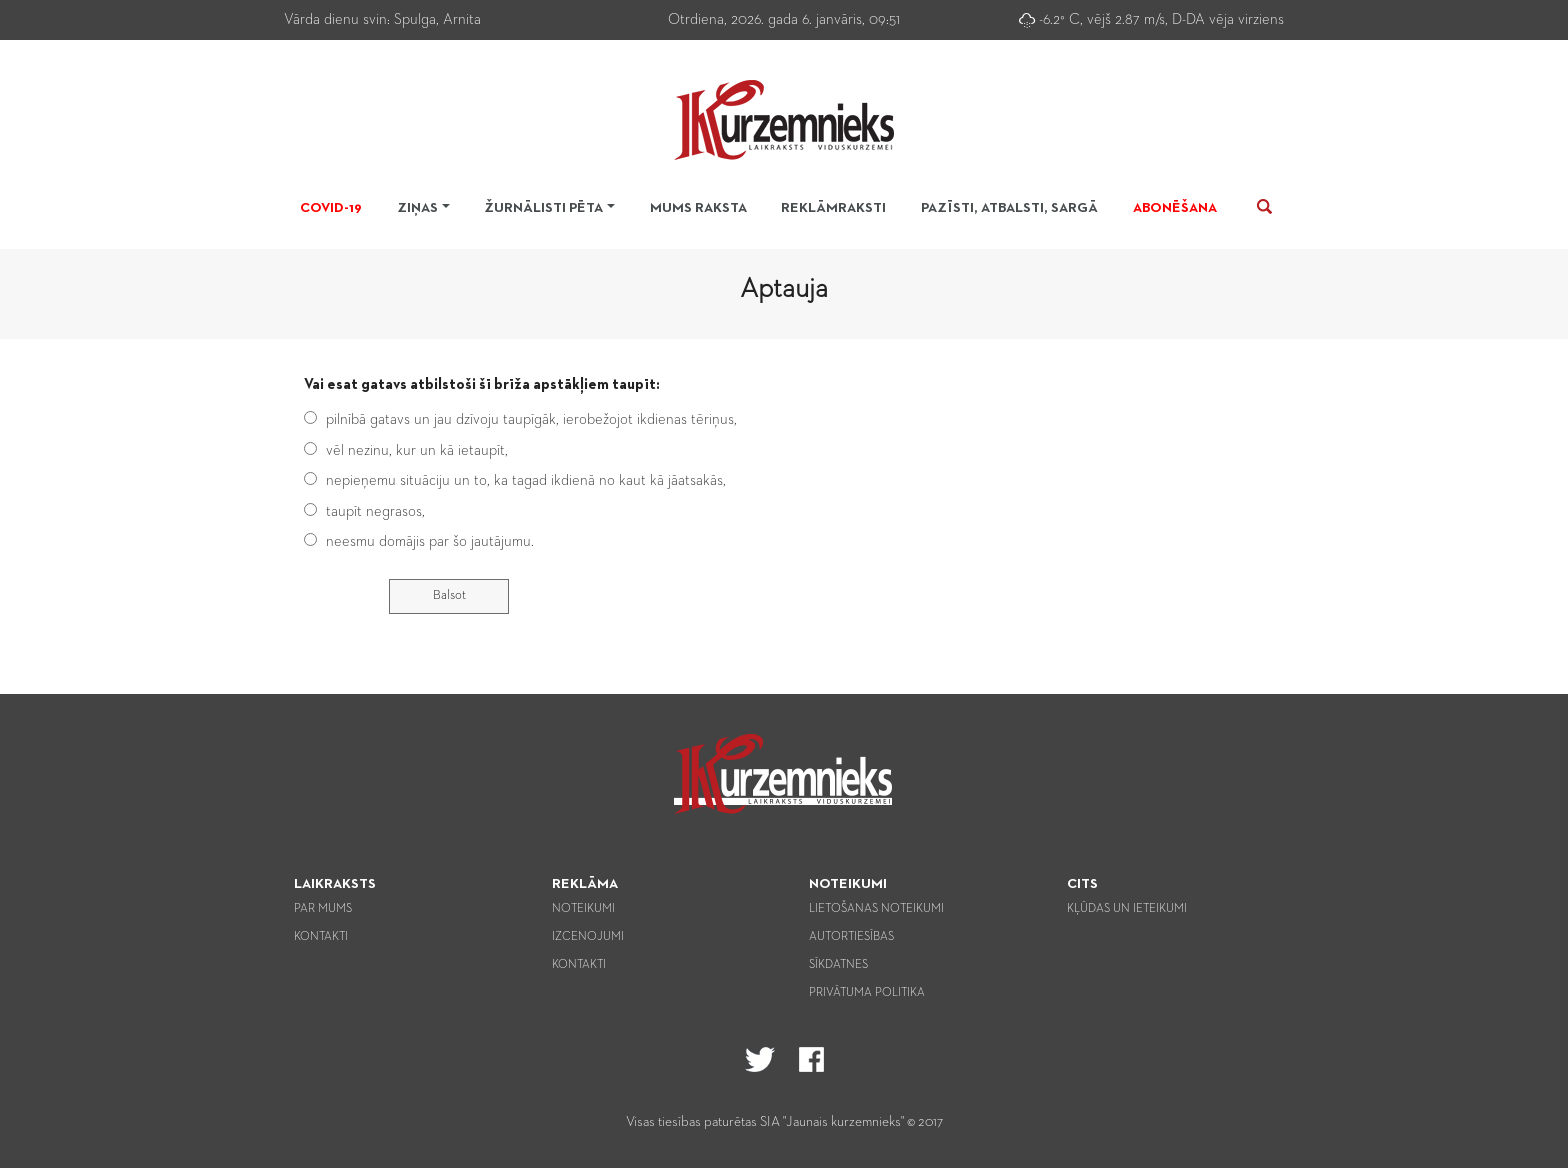 The width and height of the screenshot is (1568, 1168). What do you see at coordinates (323, 909) in the screenshot?
I see `Par mums` at bounding box center [323, 909].